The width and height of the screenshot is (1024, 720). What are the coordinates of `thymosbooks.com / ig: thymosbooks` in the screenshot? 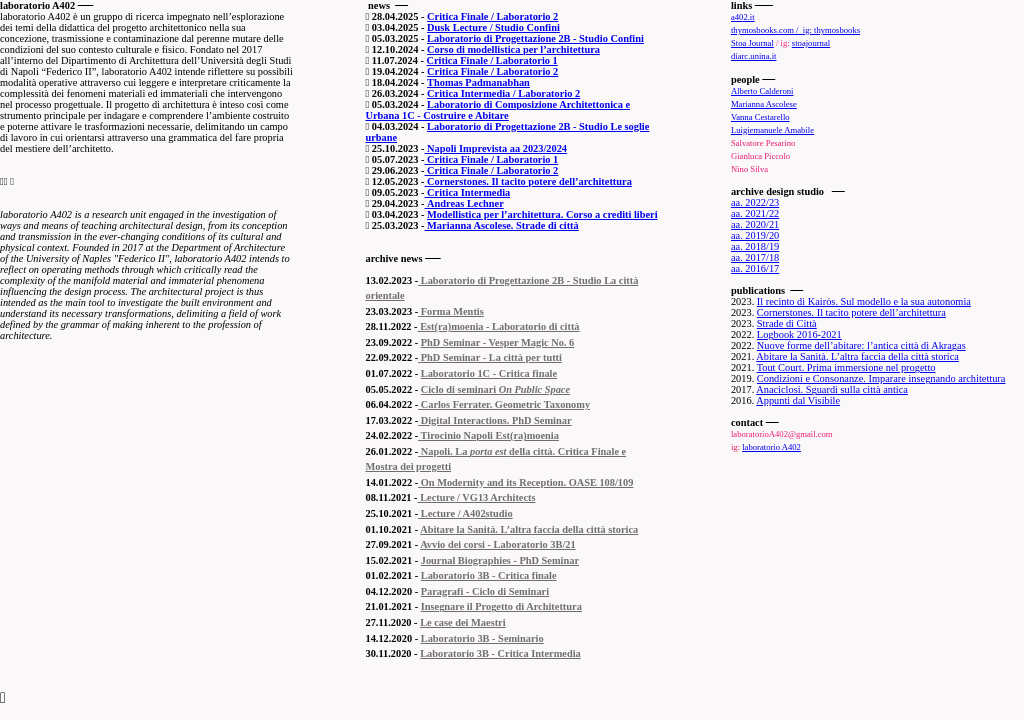 It's located at (795, 30).